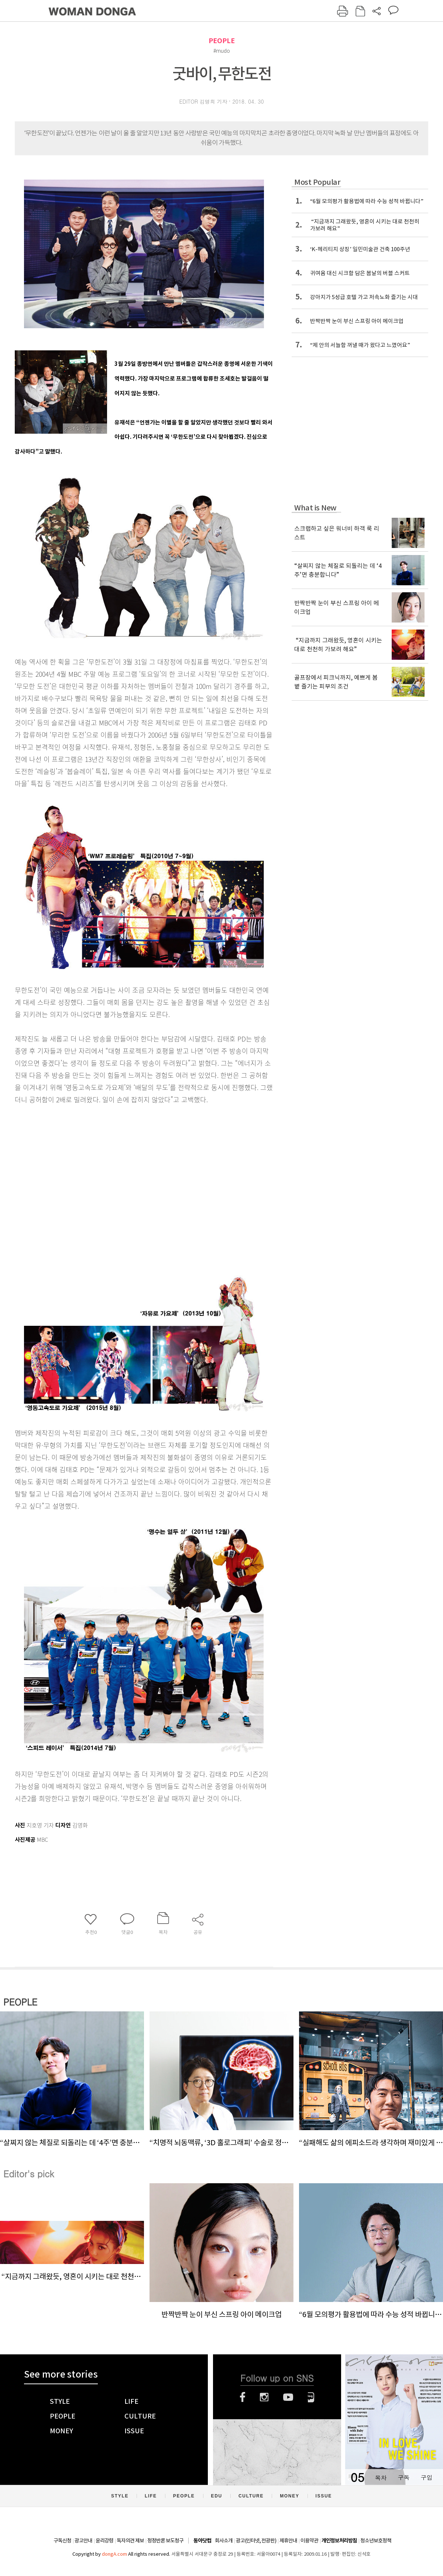  What do you see at coordinates (62, 2540) in the screenshot?
I see `구독신청` at bounding box center [62, 2540].